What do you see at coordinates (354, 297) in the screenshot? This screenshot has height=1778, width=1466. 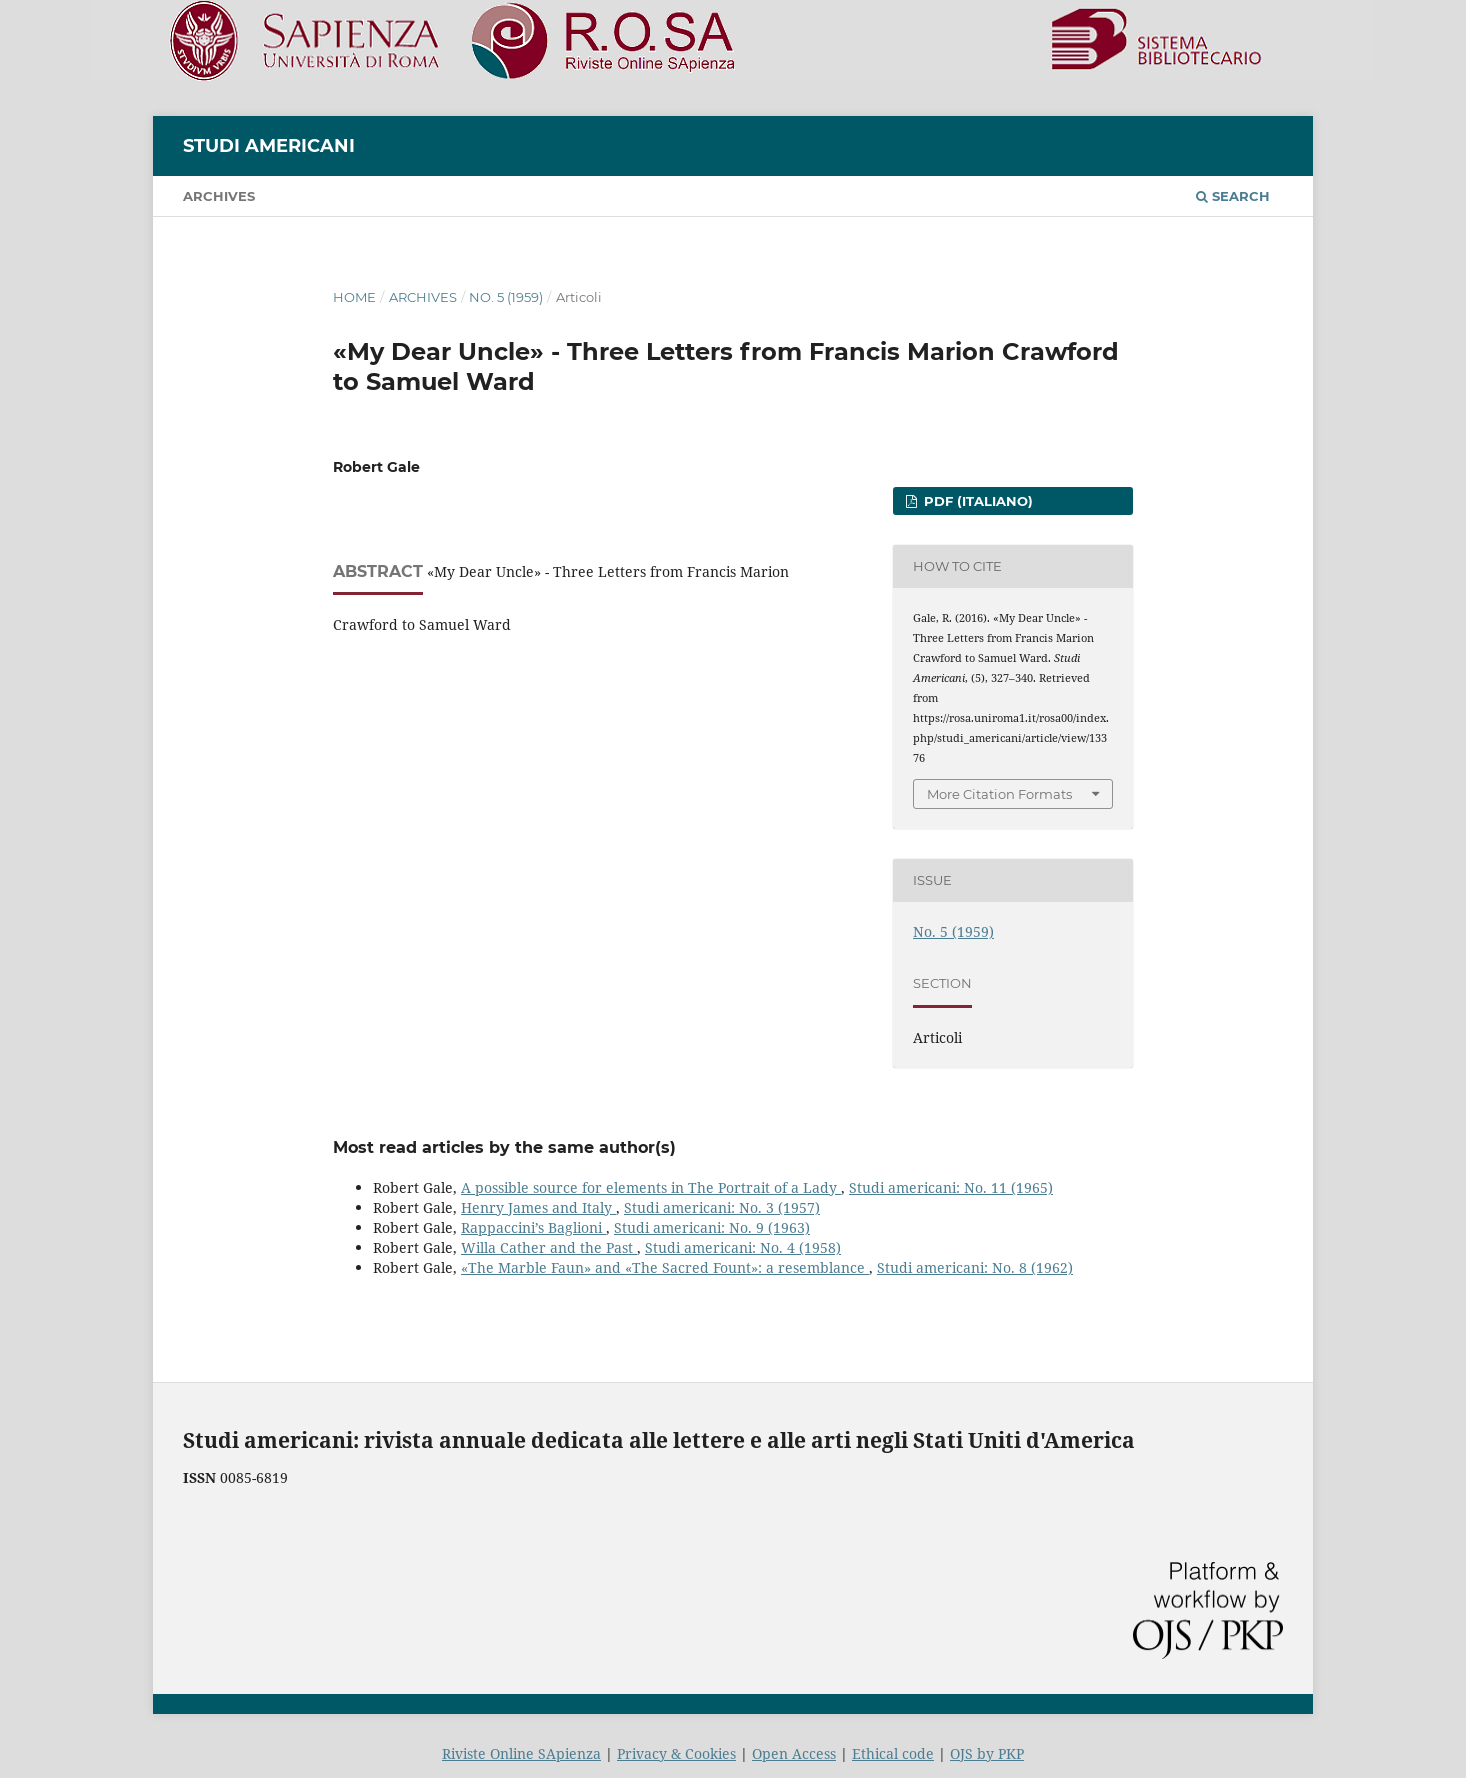 I see `Home` at bounding box center [354, 297].